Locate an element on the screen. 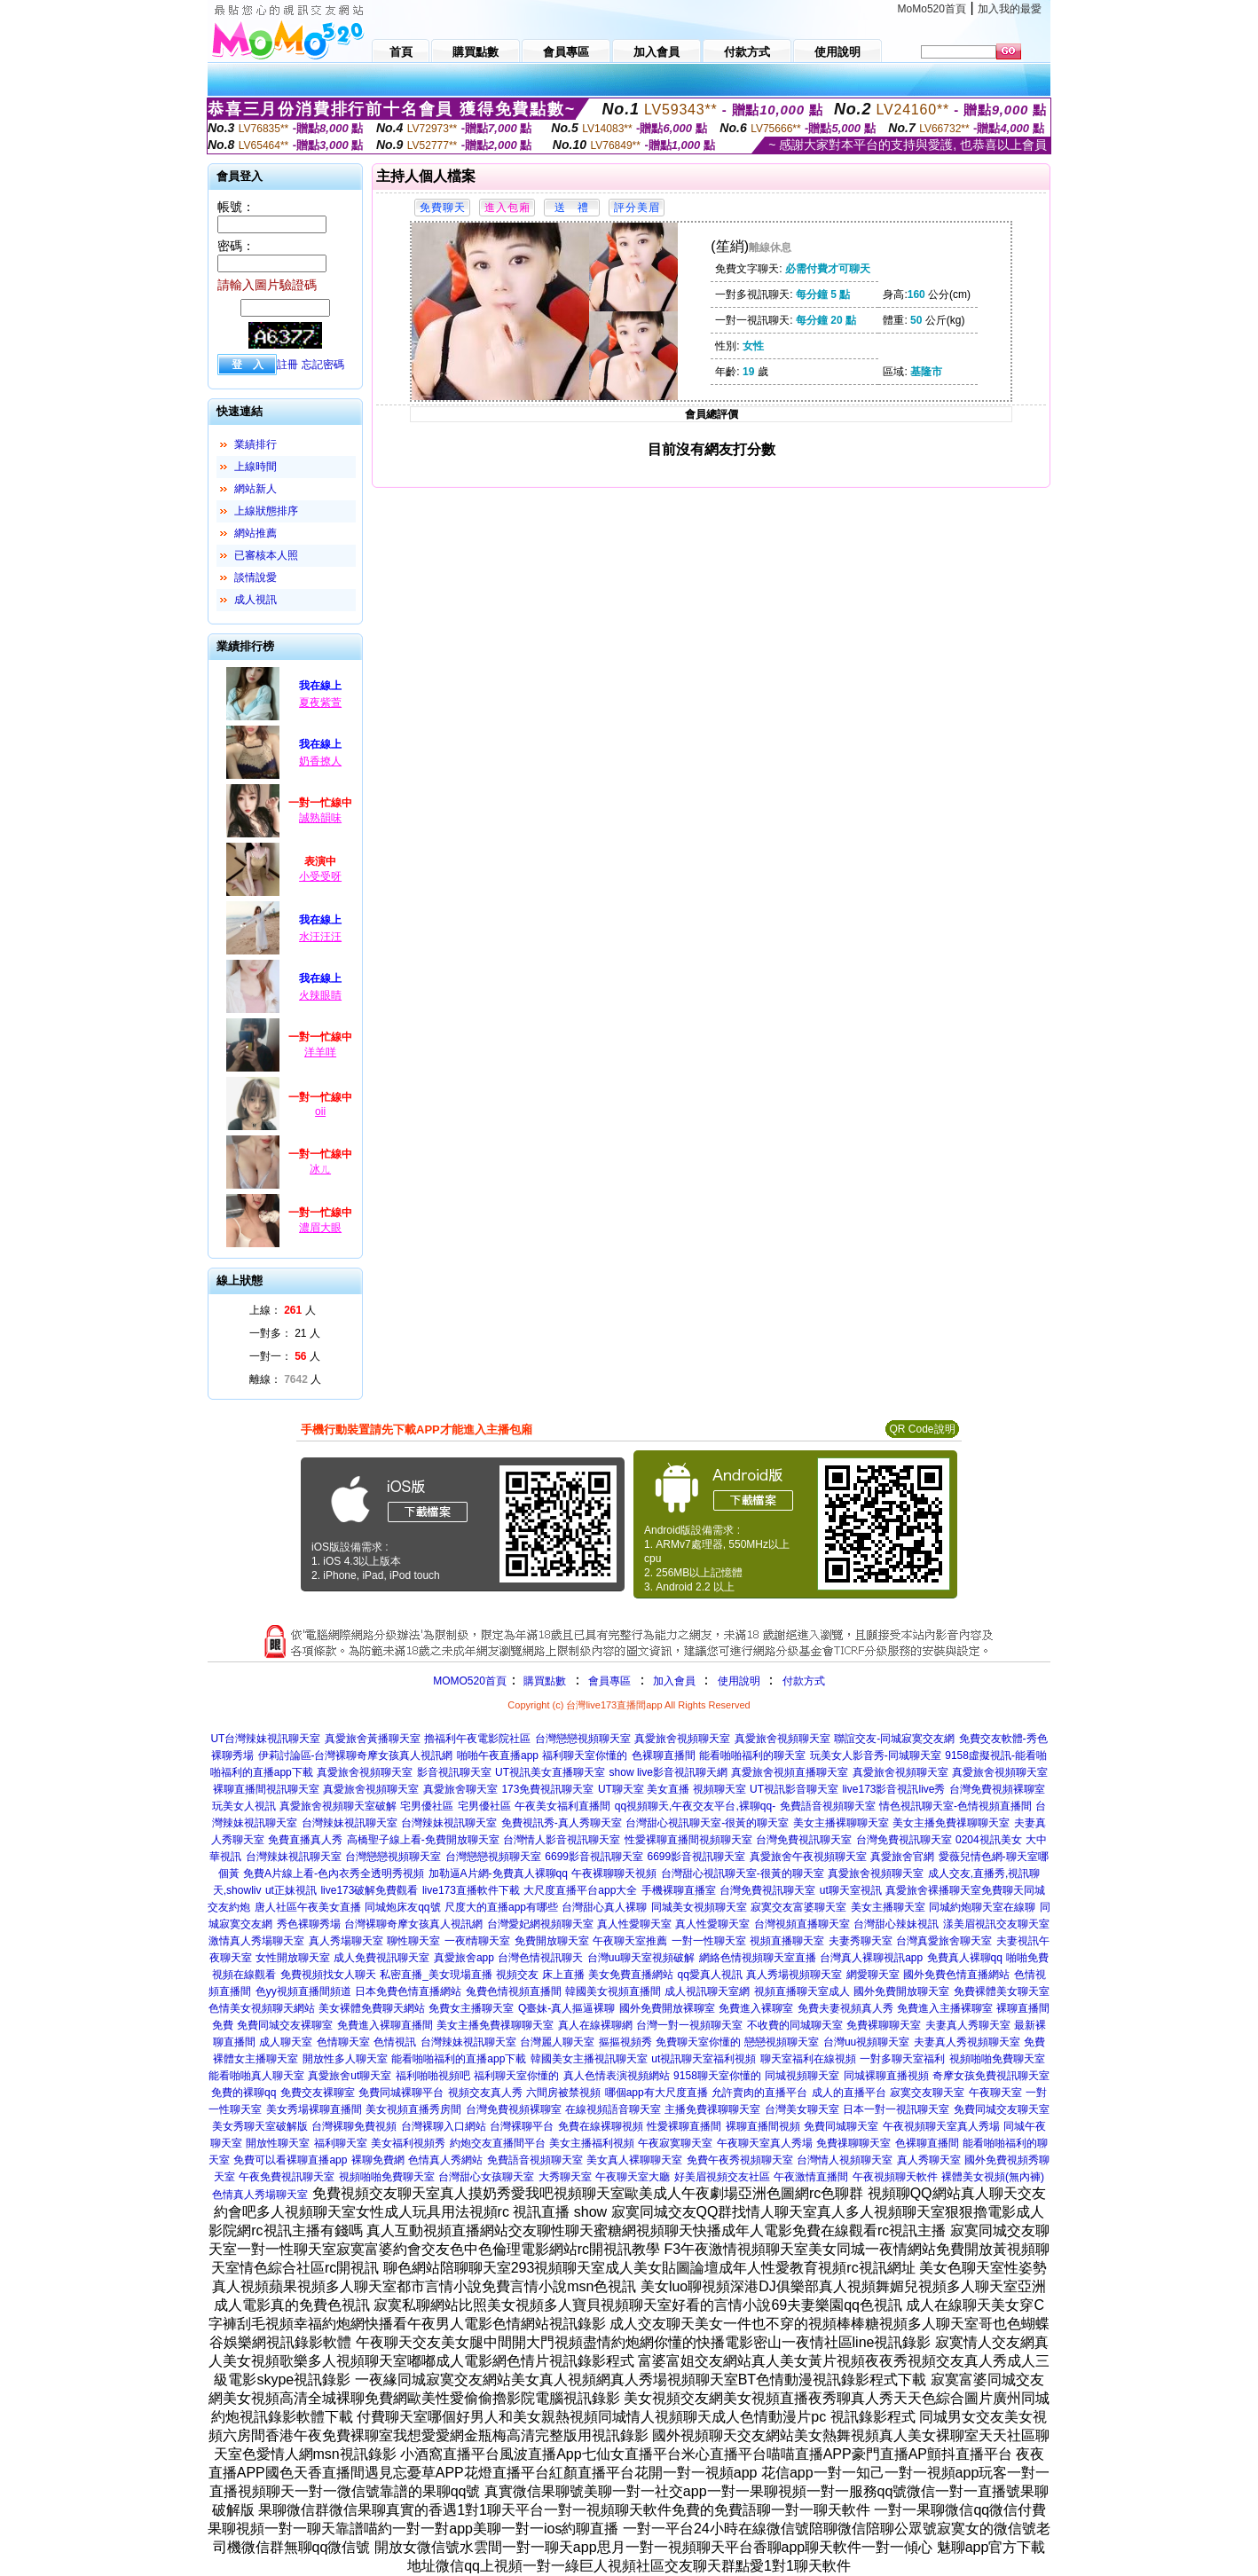 The image size is (1258, 2576). 一夜i情聊天室 is located at coordinates (477, 1941).